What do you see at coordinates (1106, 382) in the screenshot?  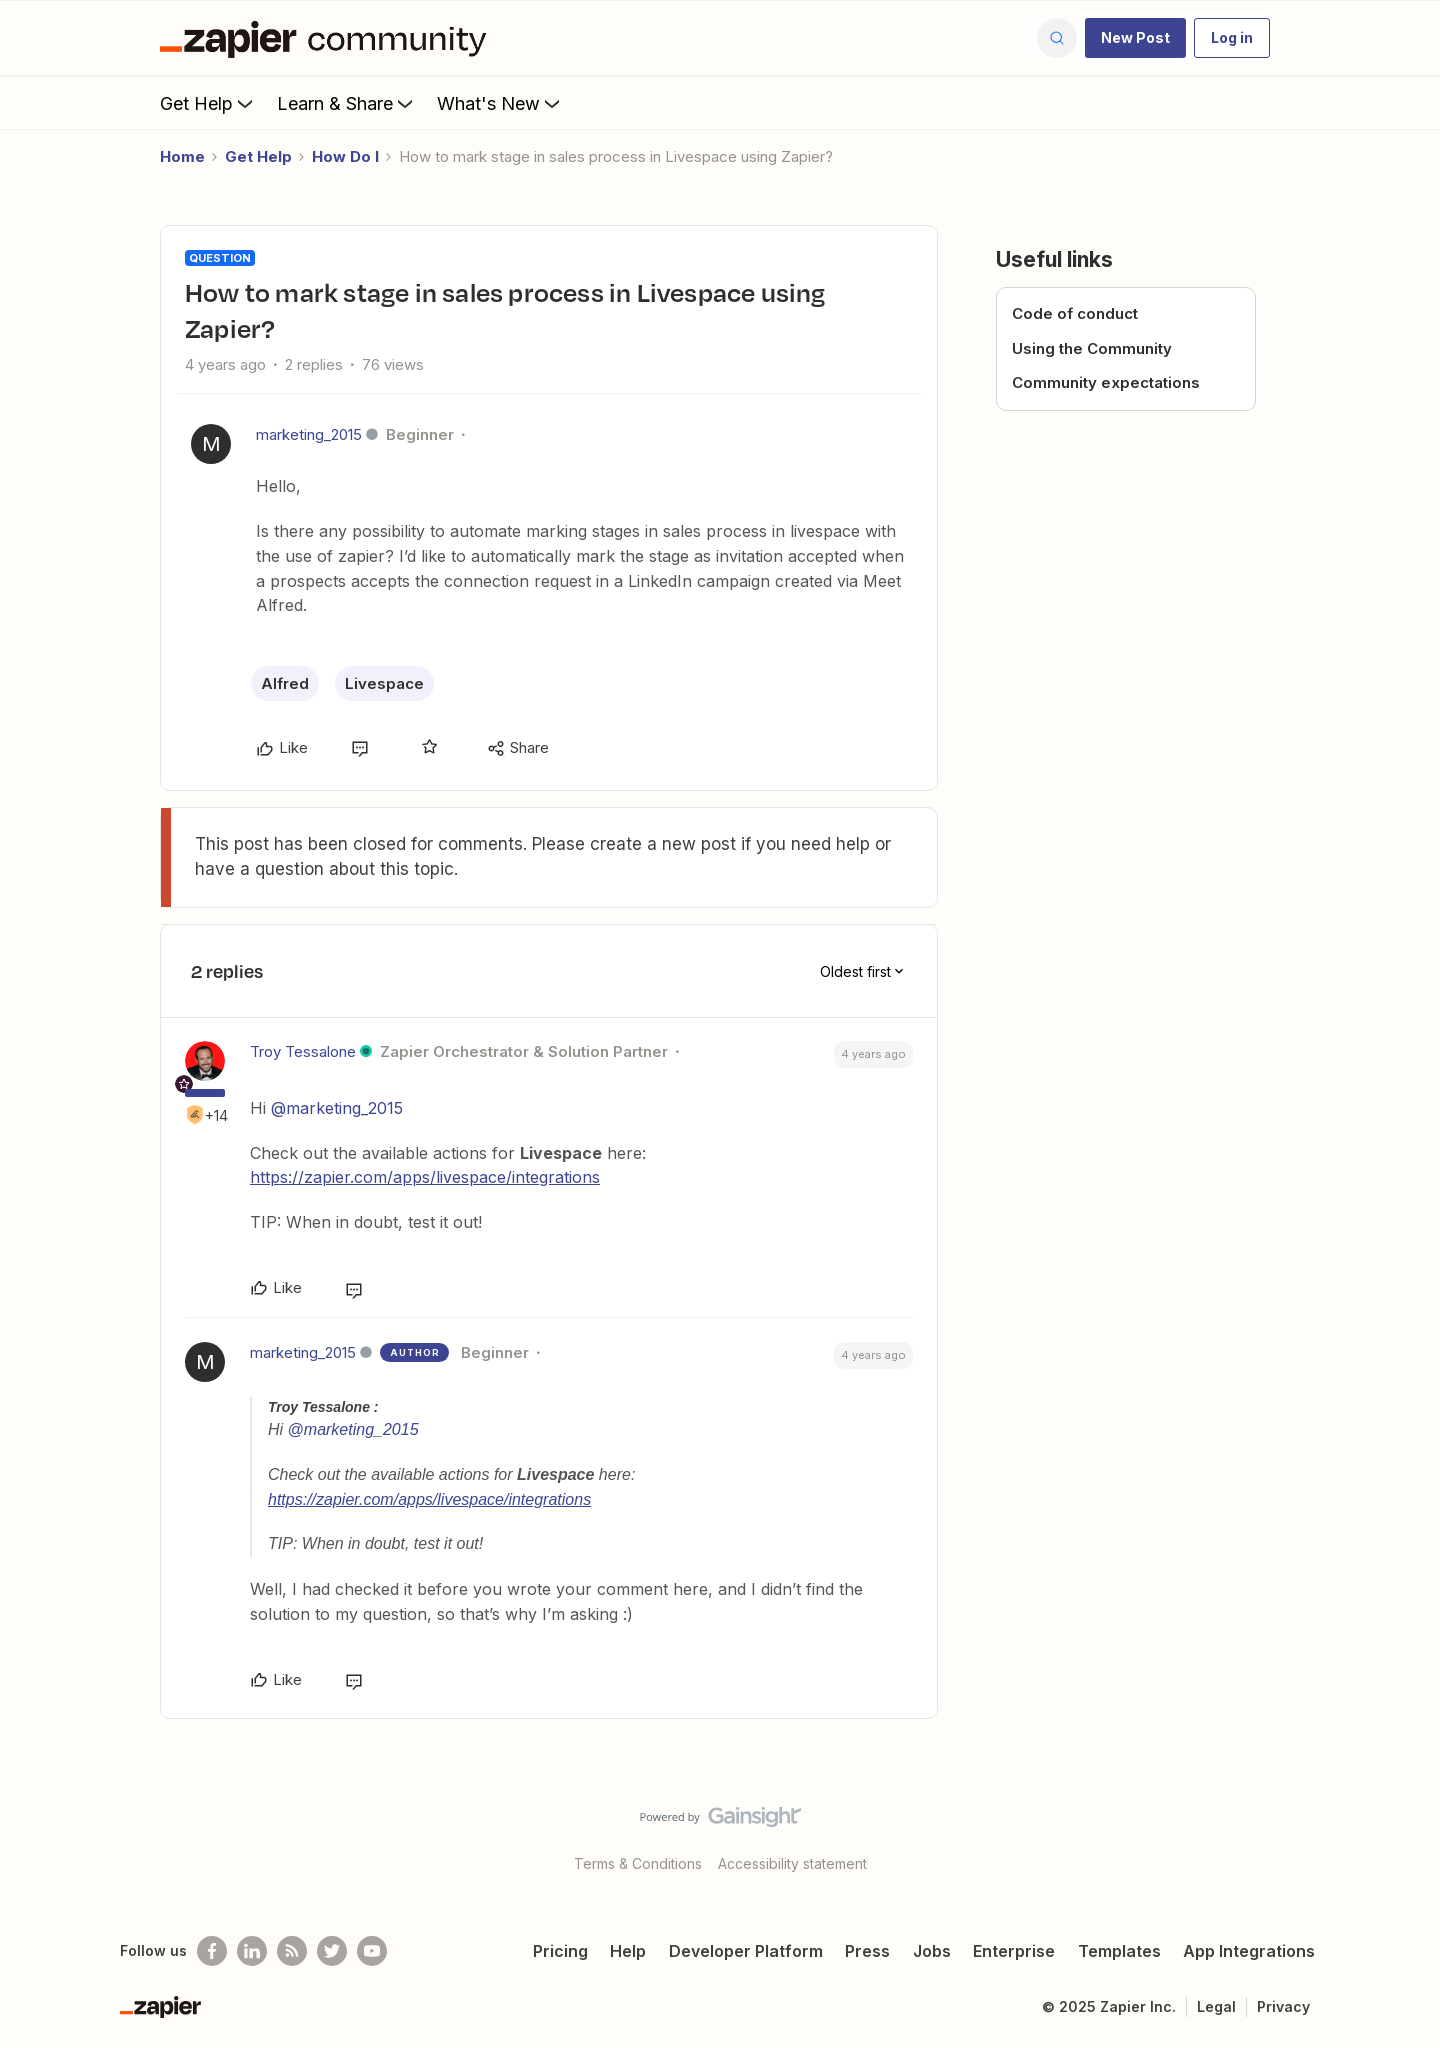 I see `Community expectations` at bounding box center [1106, 382].